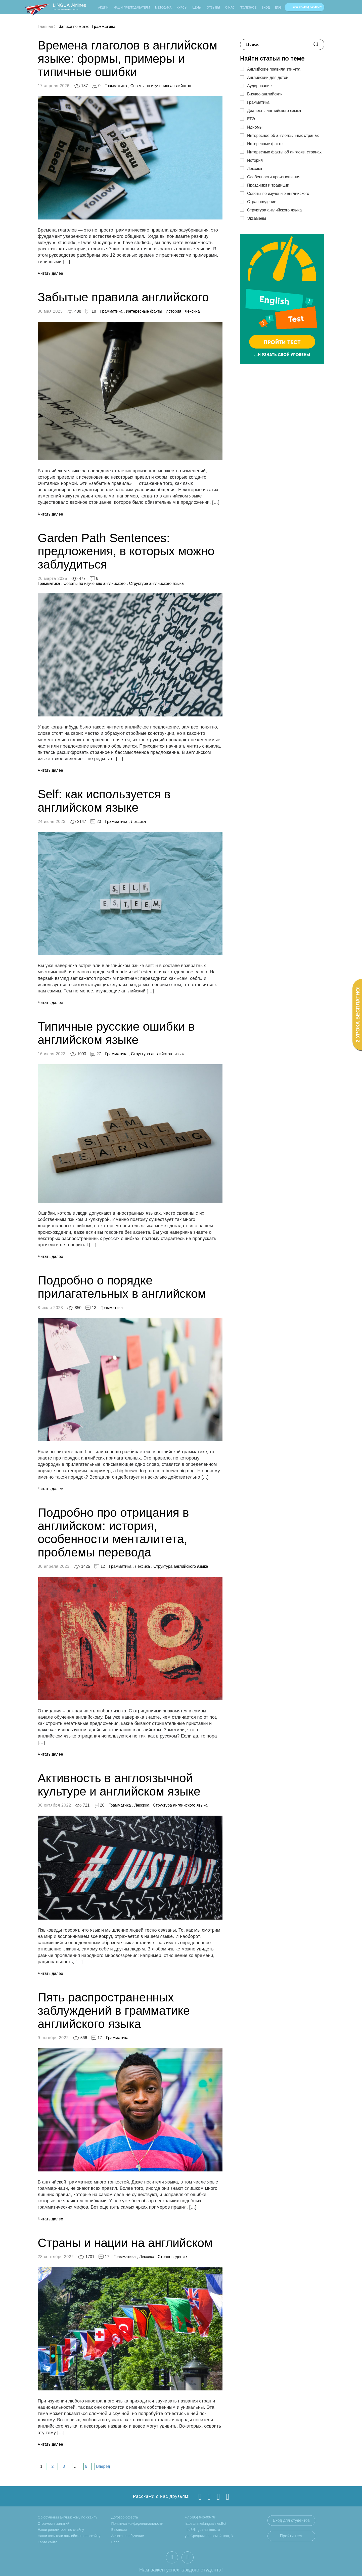 The image size is (362, 2576). I want to click on Пройти тест, so click(291, 2536).